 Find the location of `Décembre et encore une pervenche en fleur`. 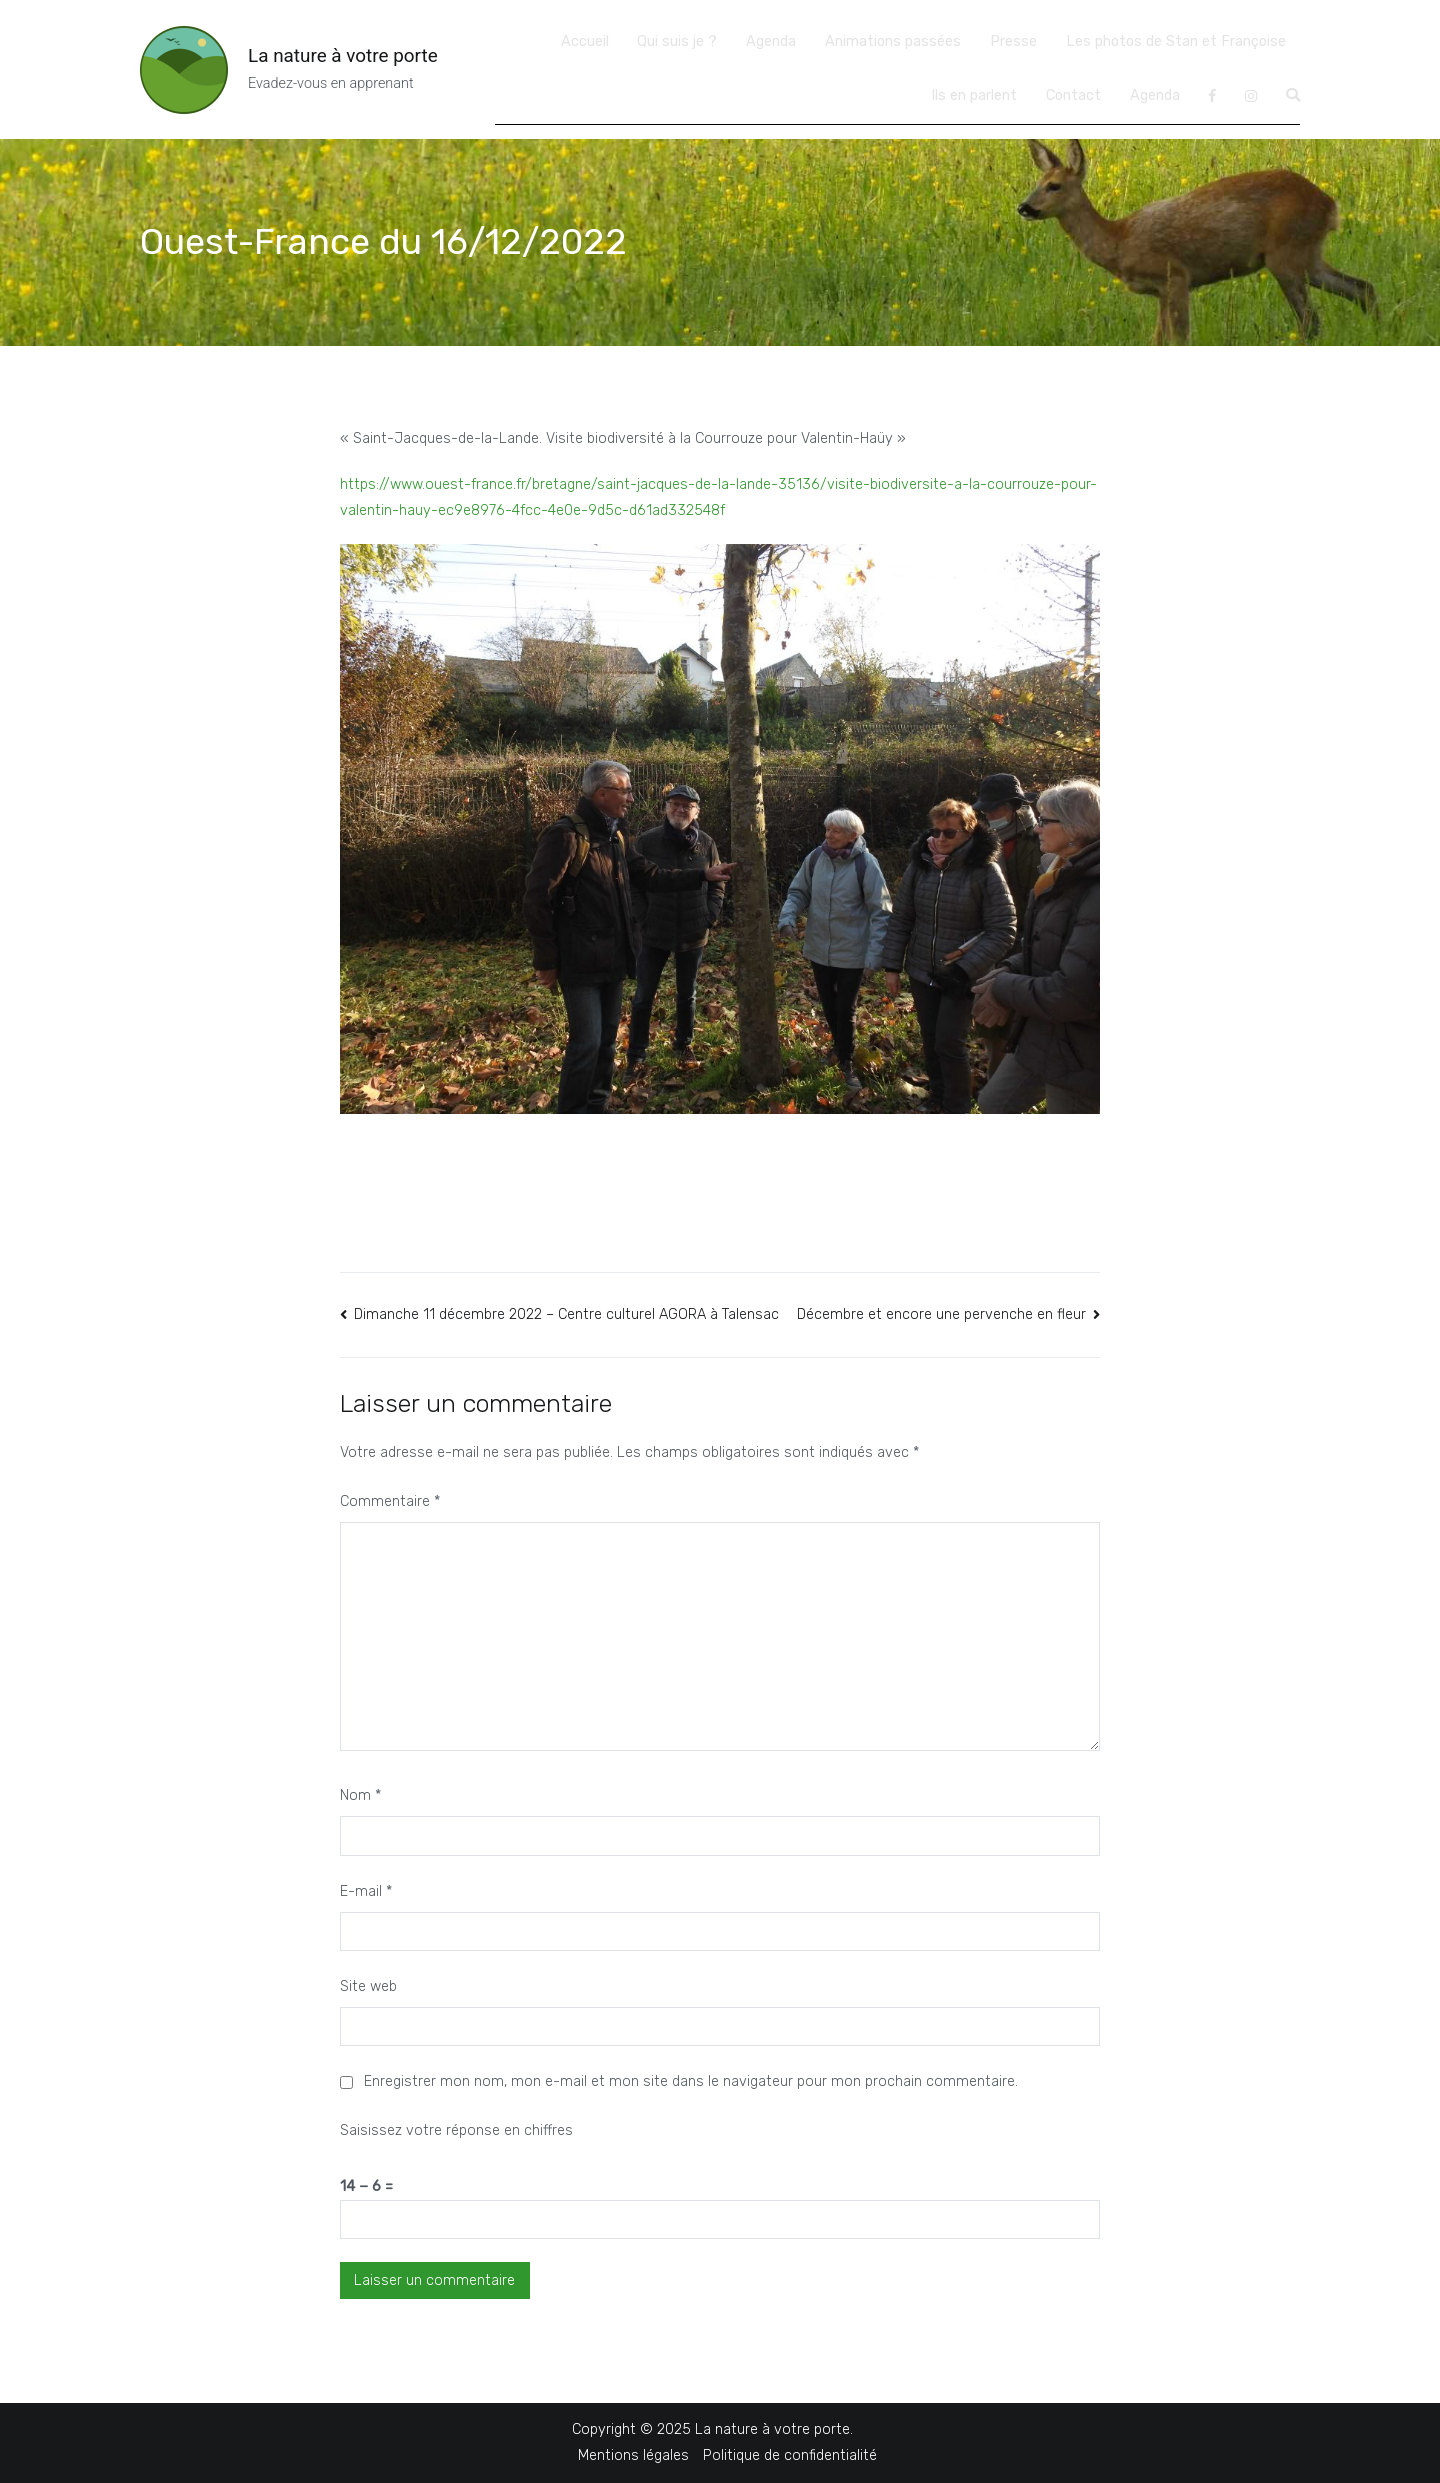

Décembre et encore une pervenche en fleur is located at coordinates (941, 1314).